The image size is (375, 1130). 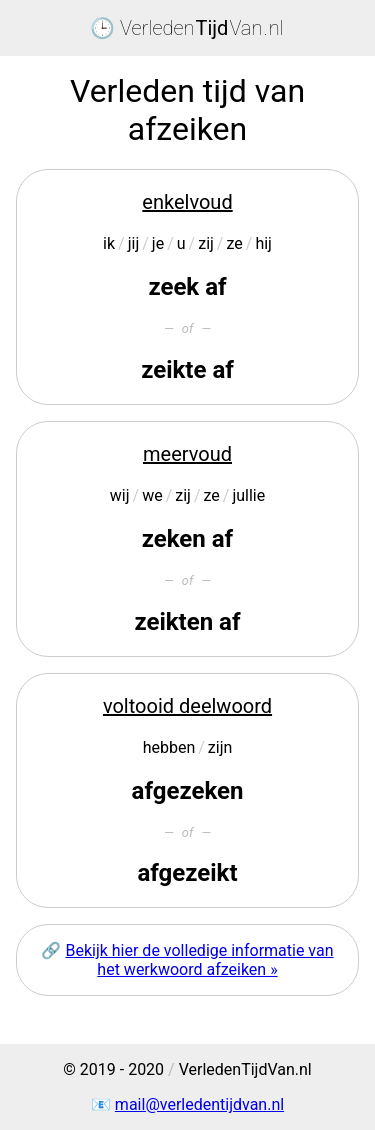 I want to click on mail@verledentijdvan.nl, so click(x=199, y=1104).